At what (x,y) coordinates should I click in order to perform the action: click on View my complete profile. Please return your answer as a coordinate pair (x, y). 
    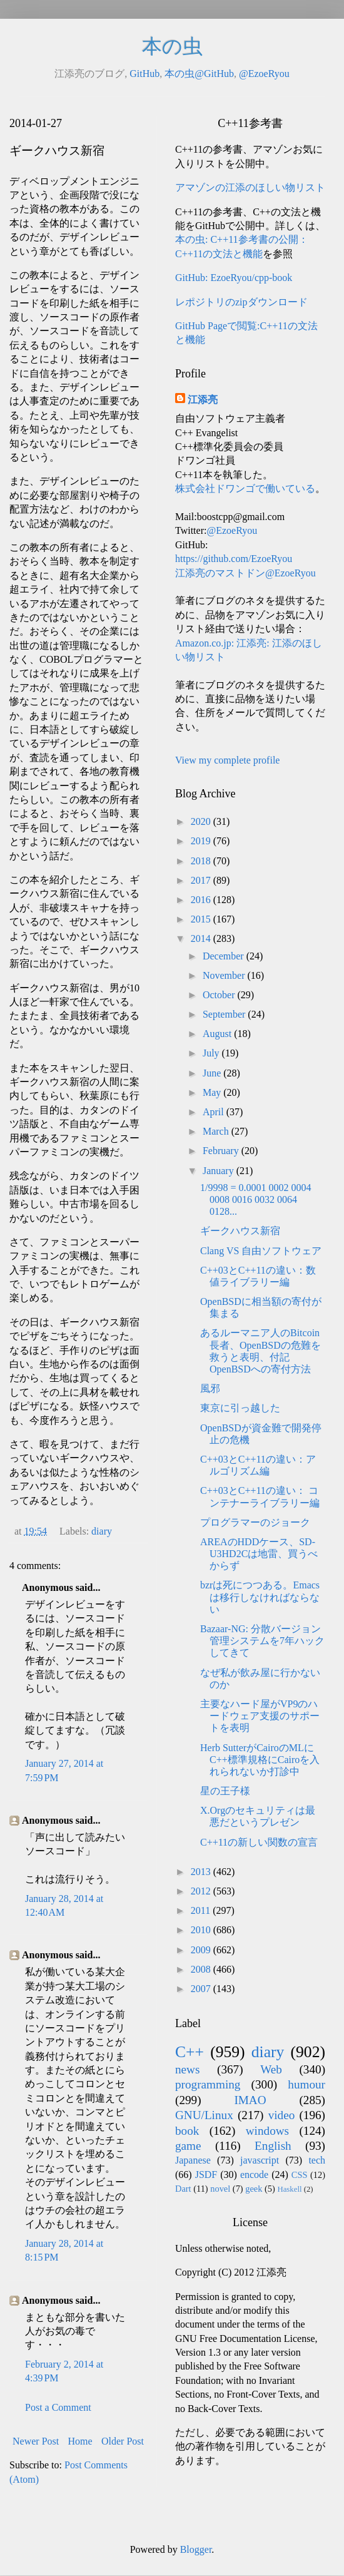
    Looking at the image, I should click on (227, 760).